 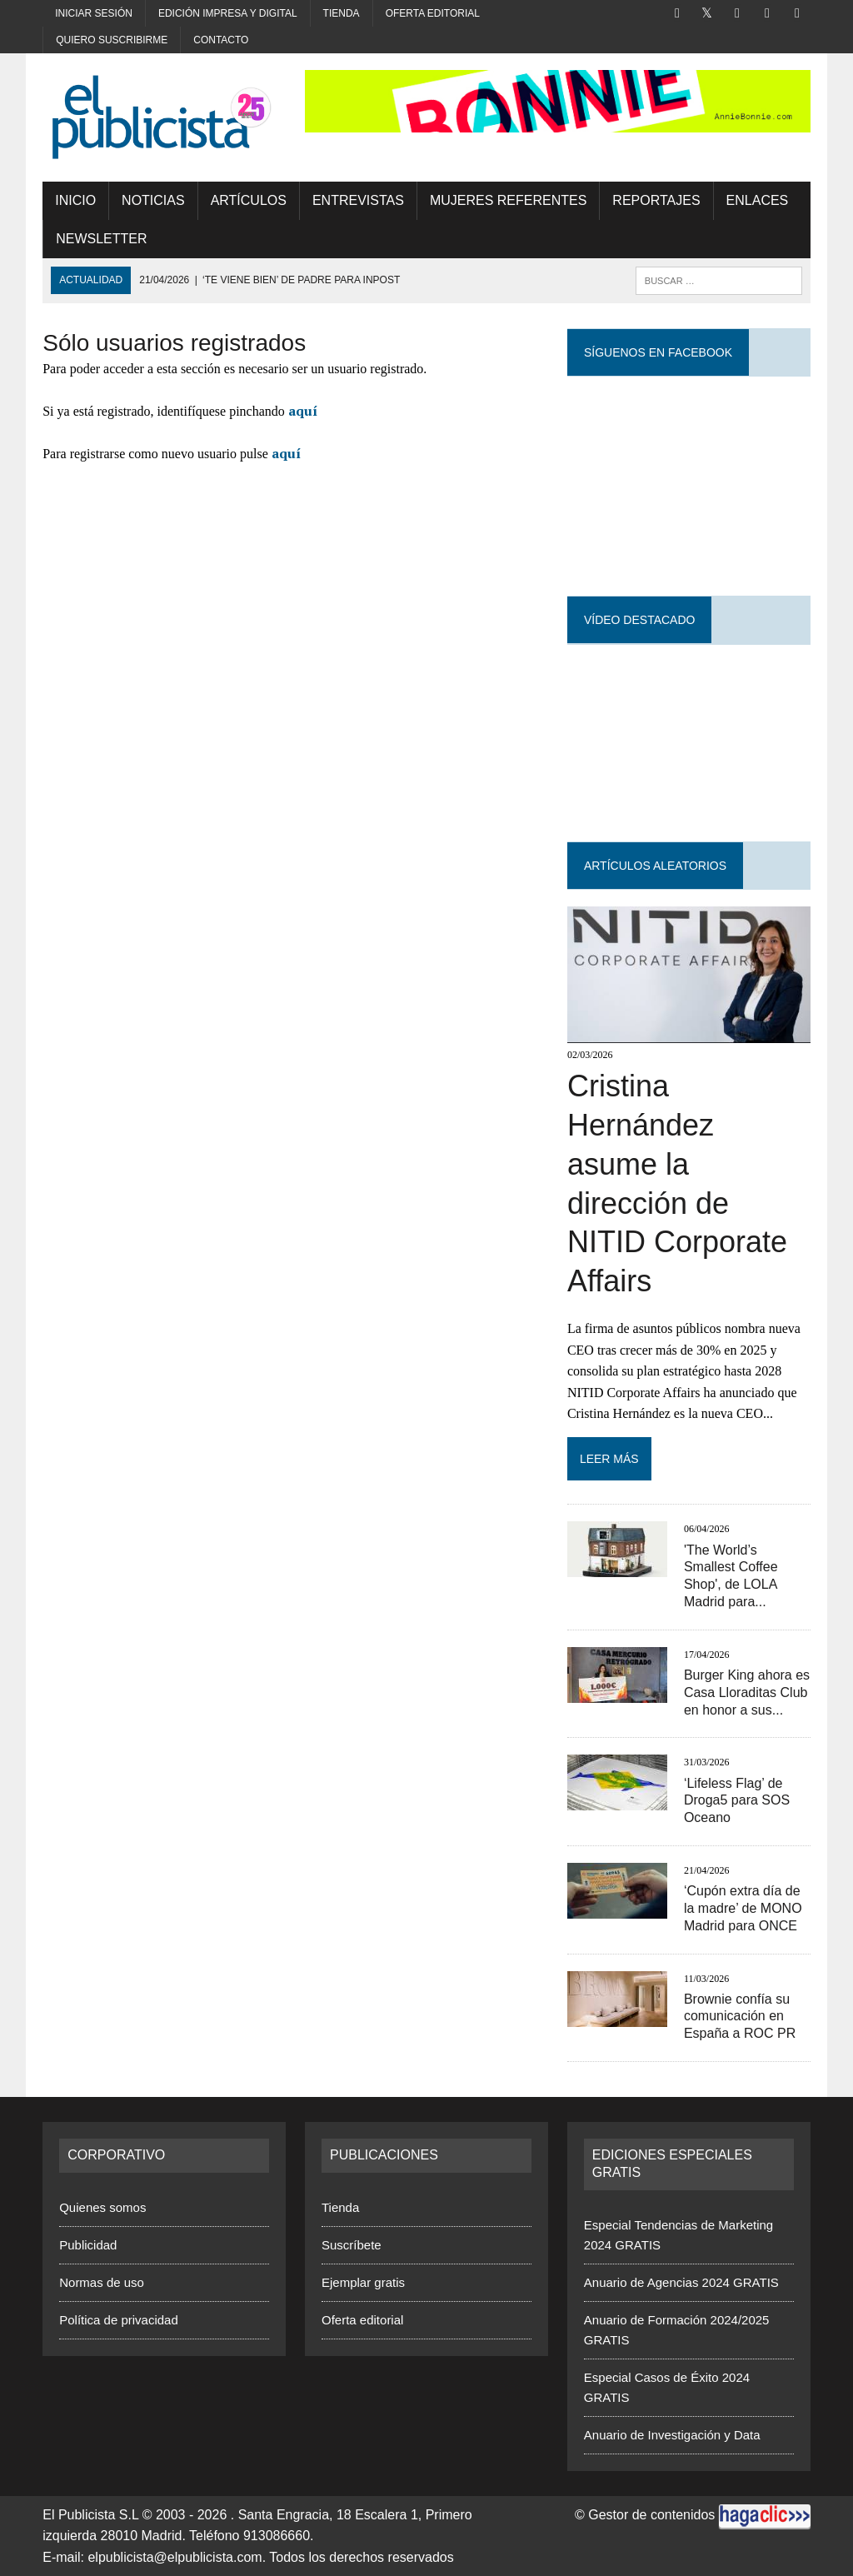 What do you see at coordinates (341, 13) in the screenshot?
I see `Tienda` at bounding box center [341, 13].